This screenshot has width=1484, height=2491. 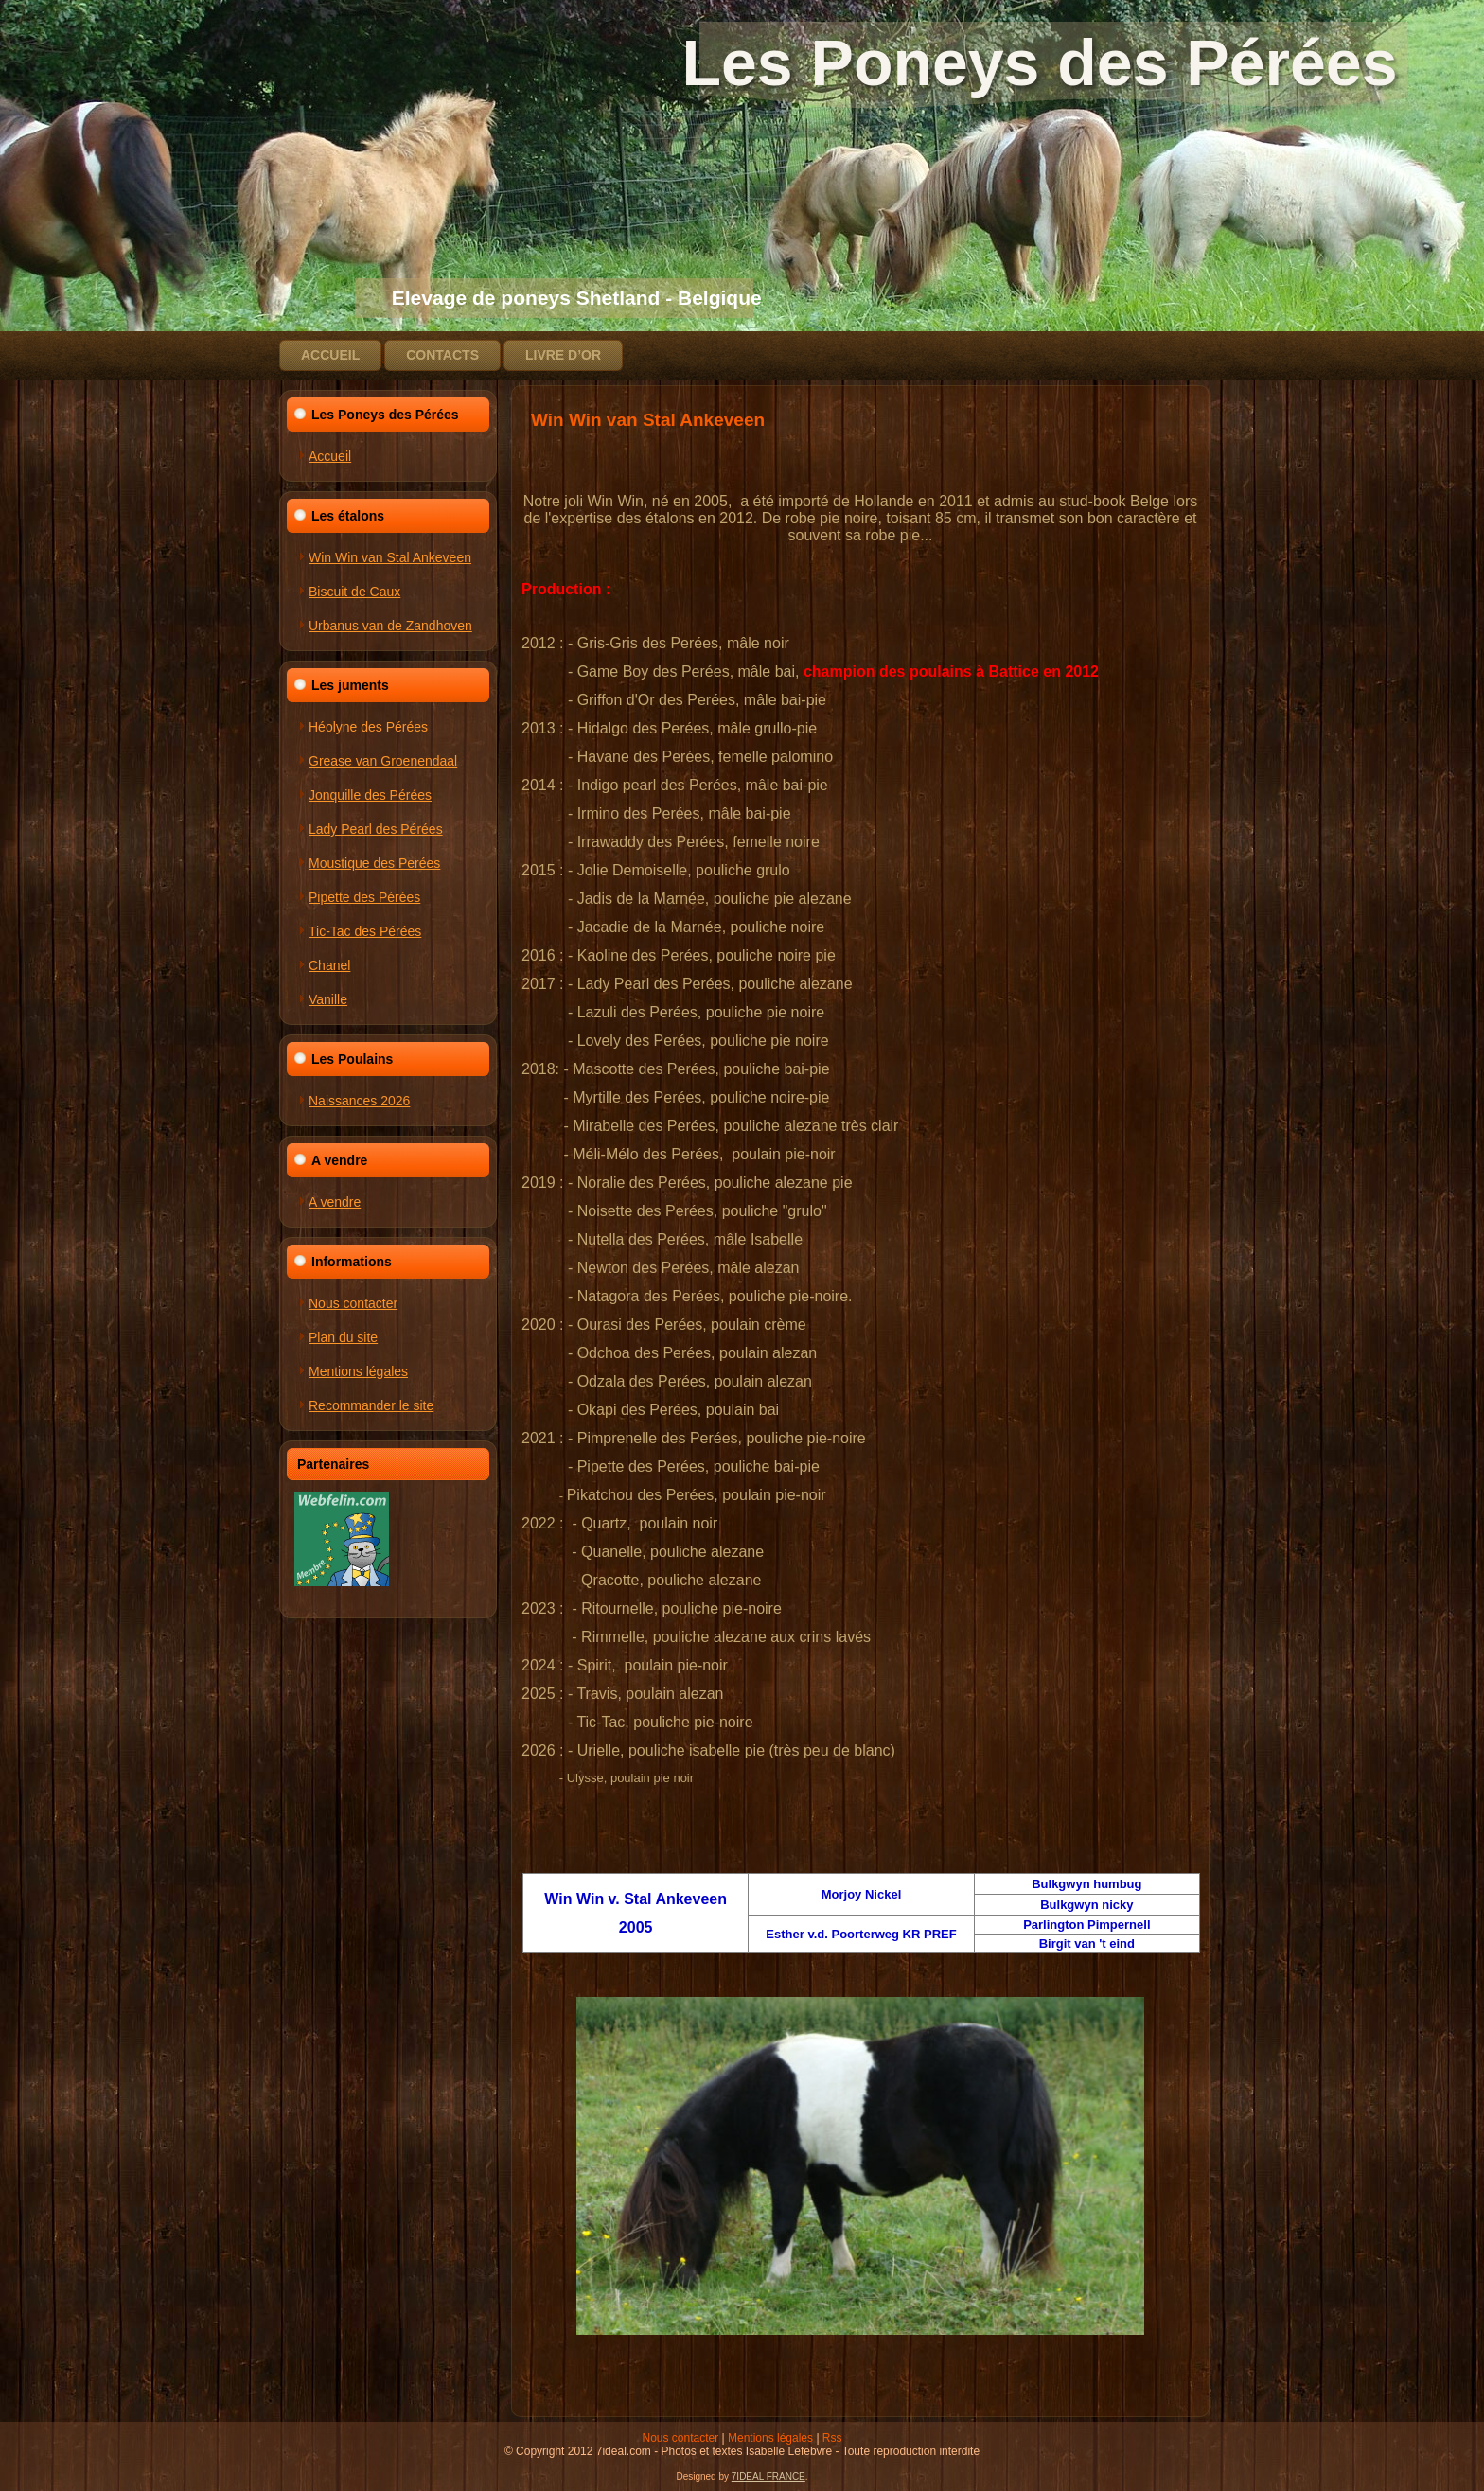 I want to click on Livre d’or, so click(x=563, y=354).